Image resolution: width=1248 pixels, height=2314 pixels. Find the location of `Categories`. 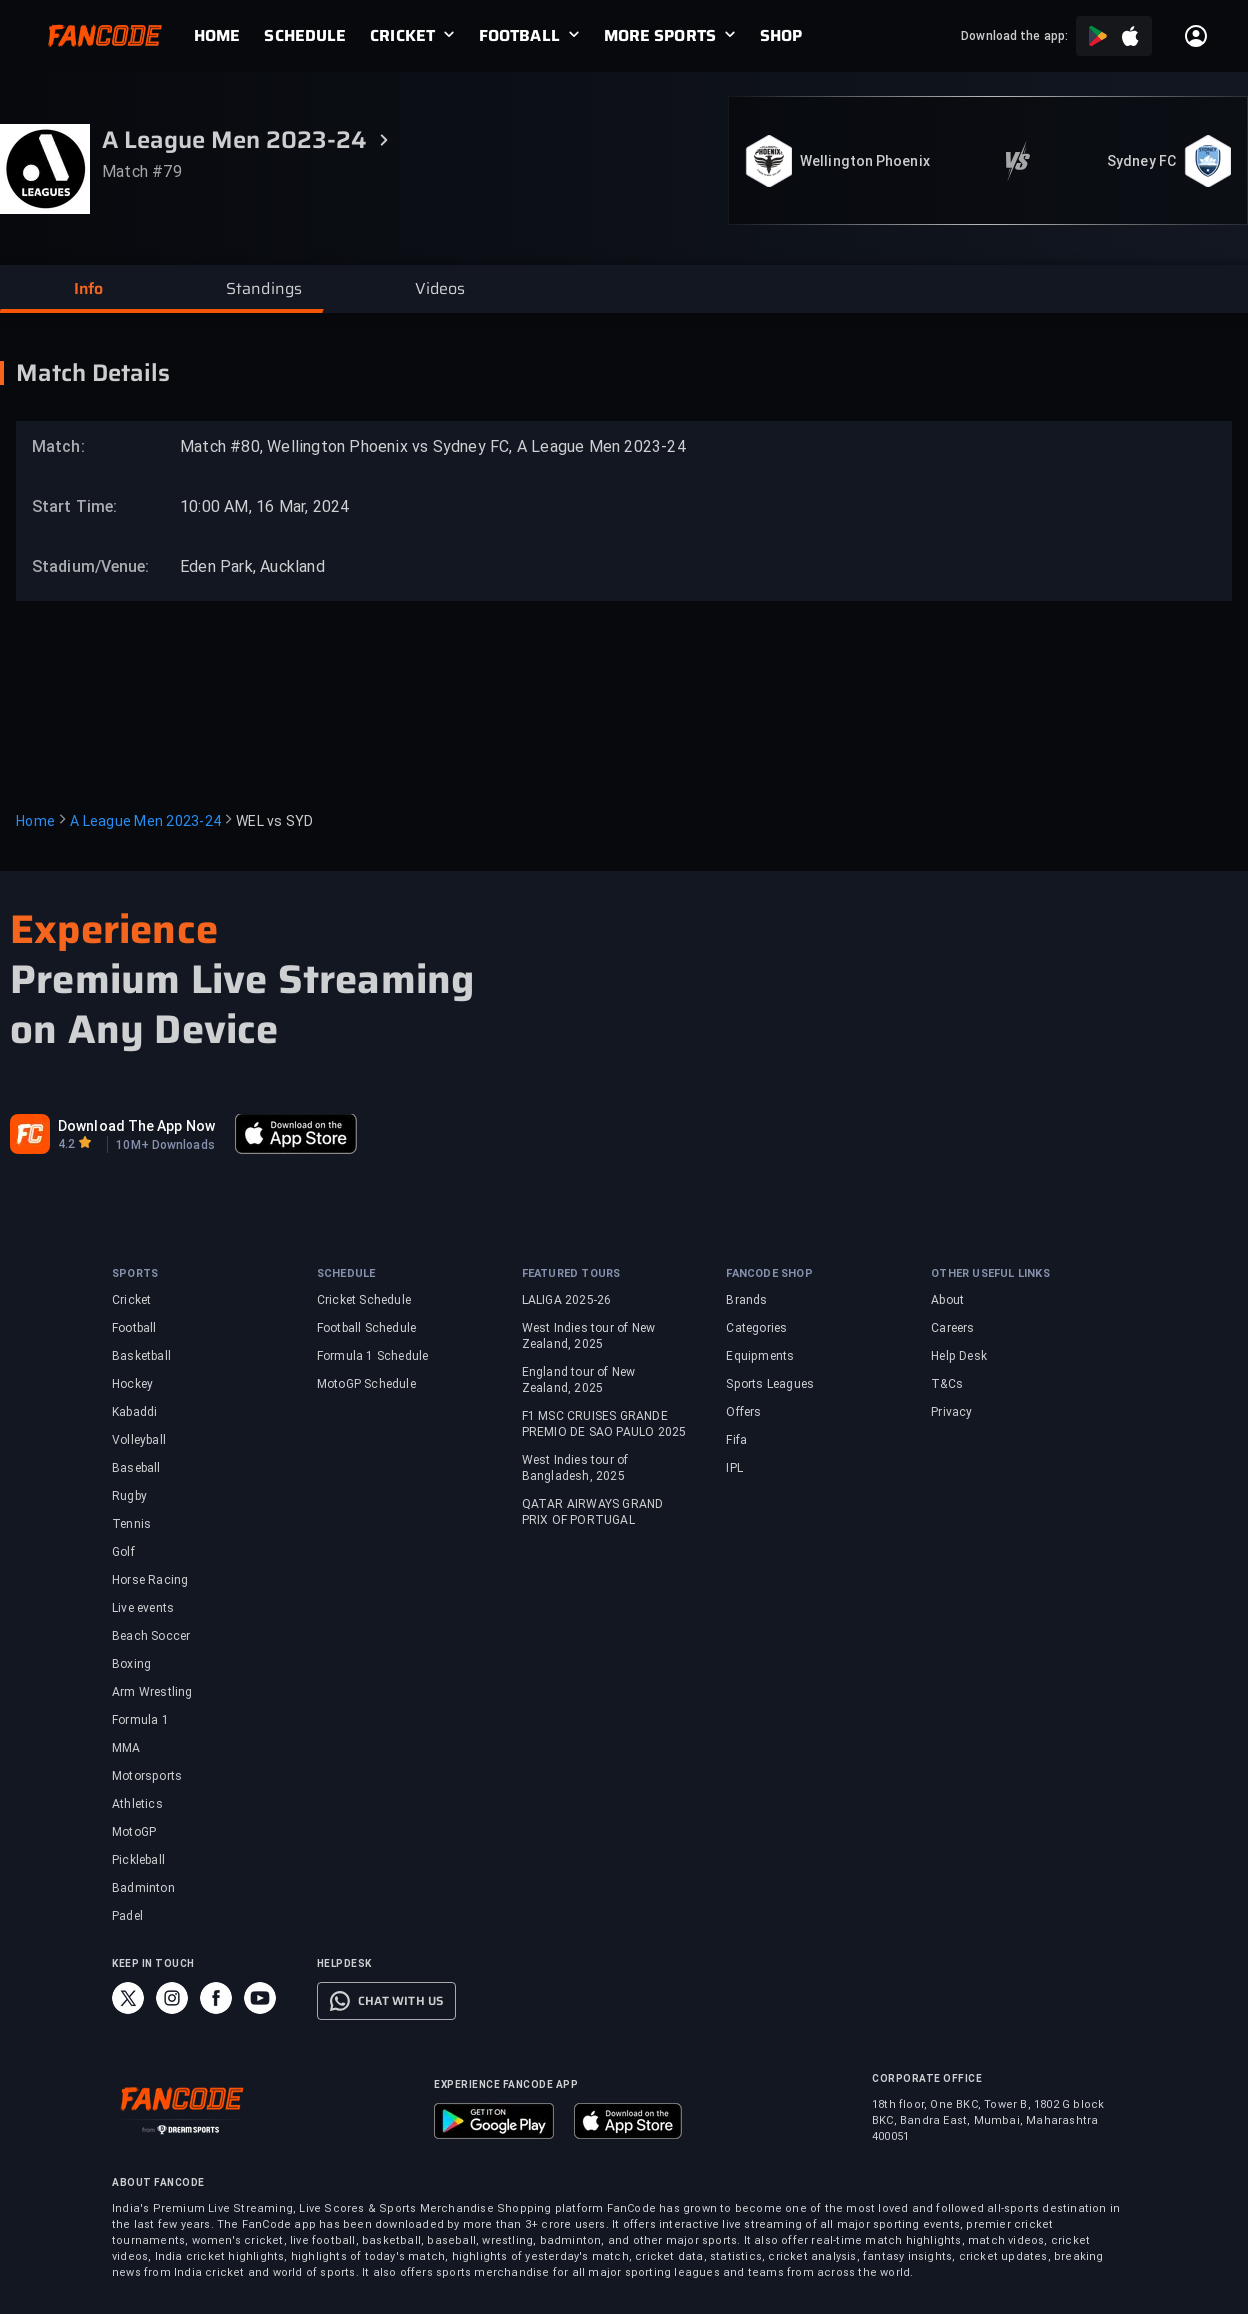

Categories is located at coordinates (756, 1328).